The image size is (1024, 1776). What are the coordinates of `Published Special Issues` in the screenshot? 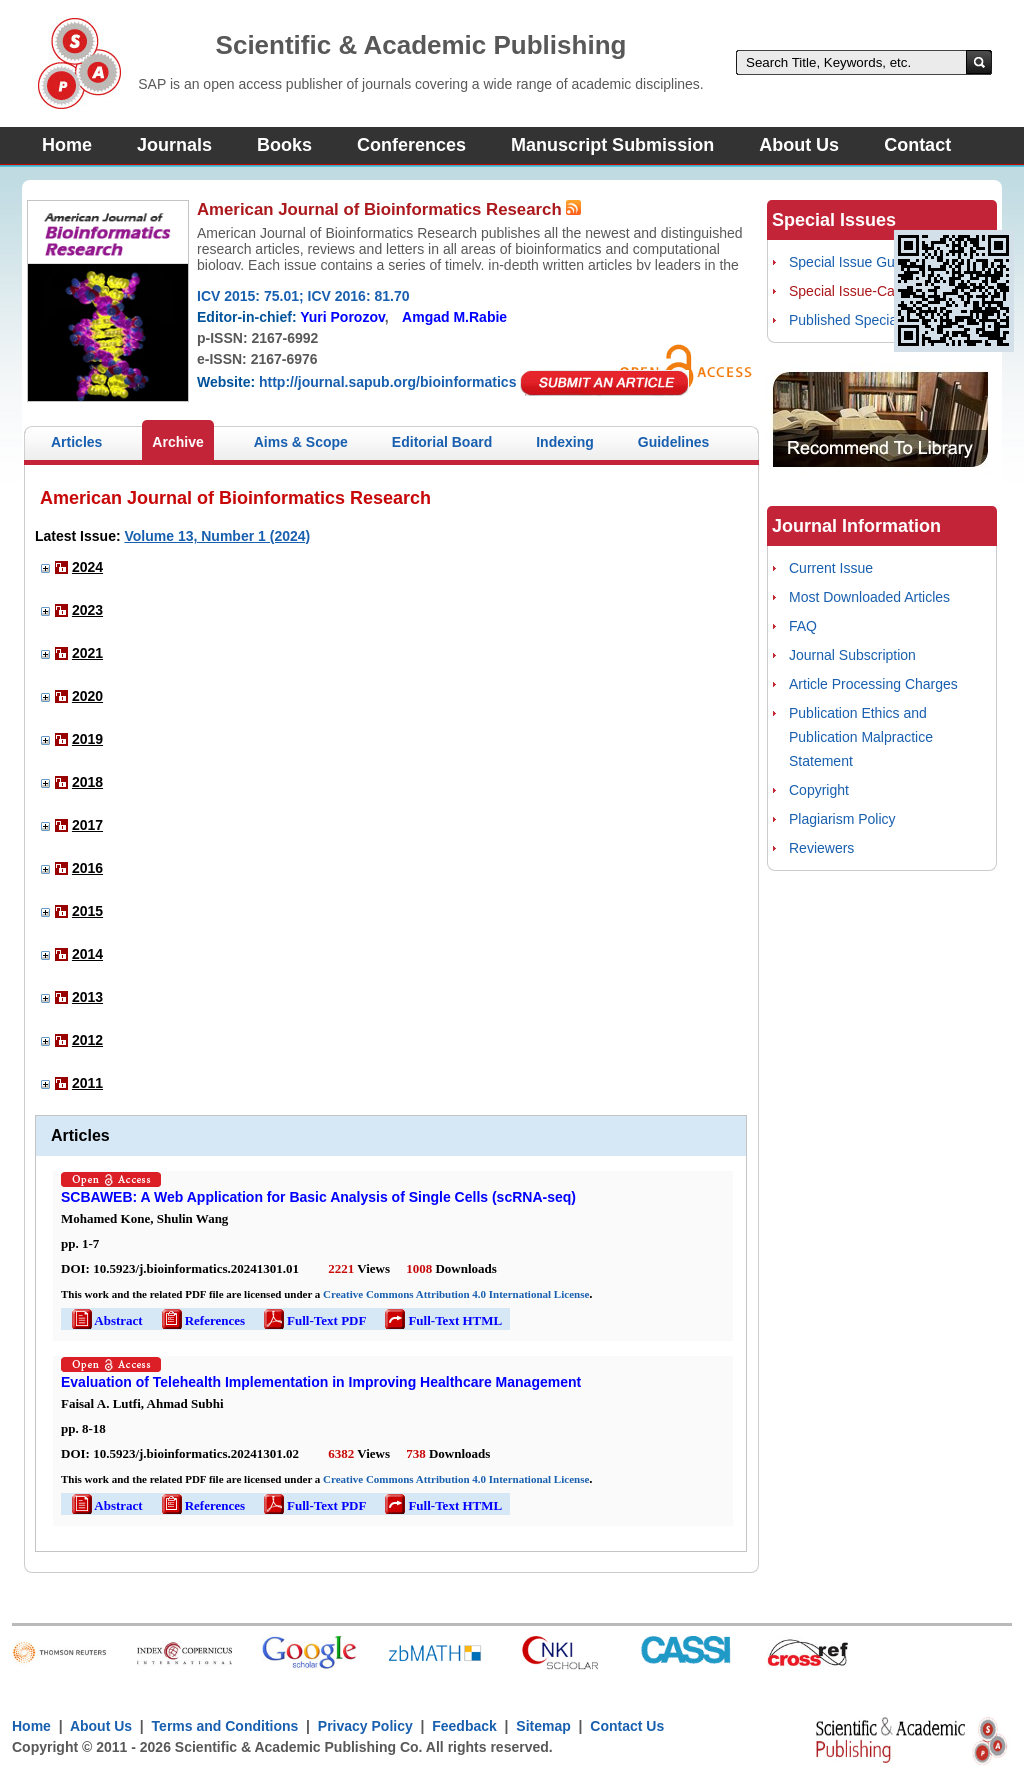 It's located at (867, 320).